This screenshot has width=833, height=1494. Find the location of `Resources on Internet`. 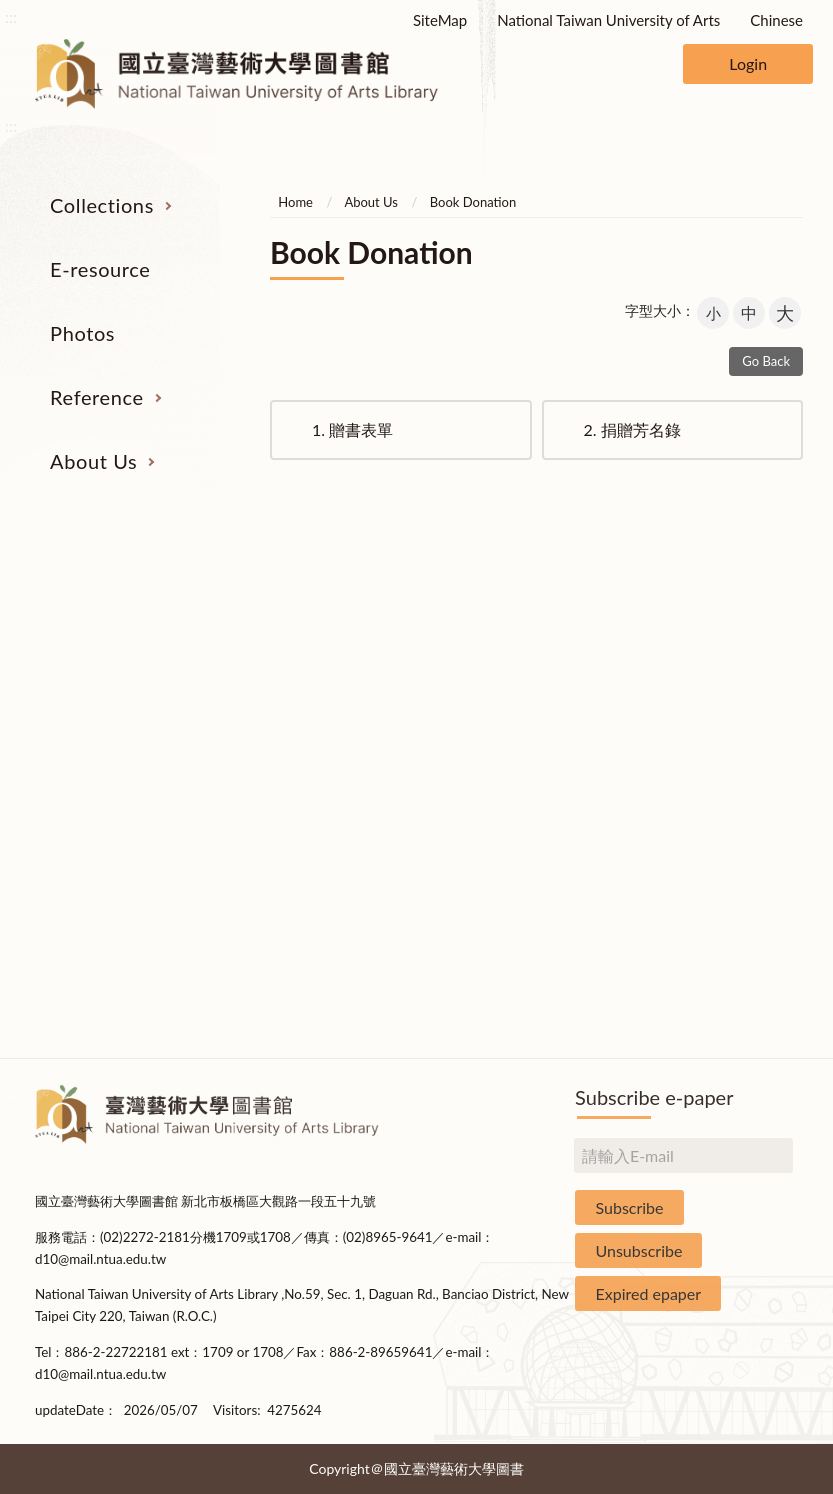

Resources on Internet is located at coordinates (95, 742).